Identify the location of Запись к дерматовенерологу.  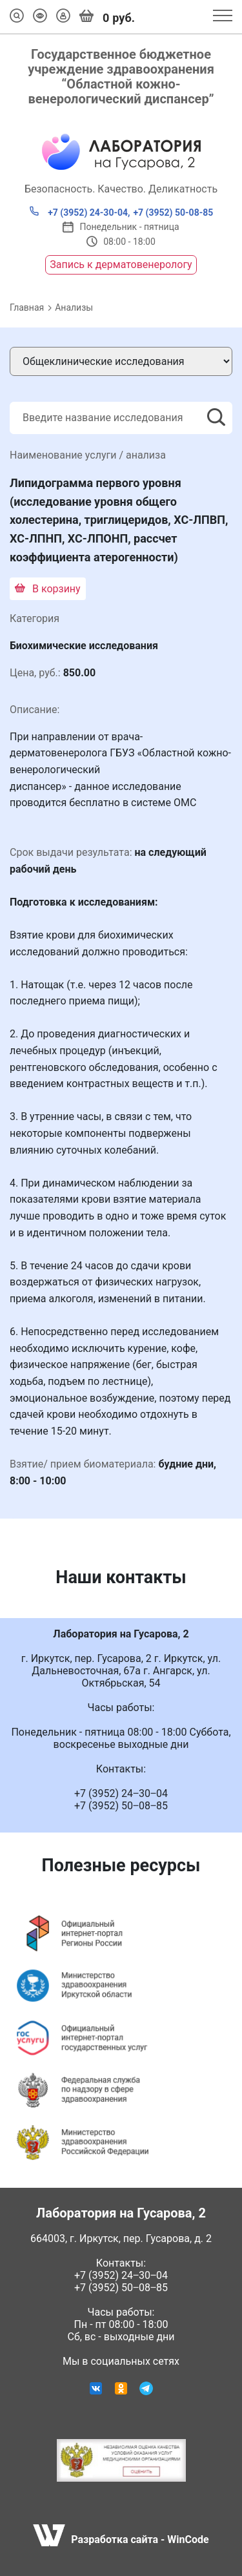
(121, 264).